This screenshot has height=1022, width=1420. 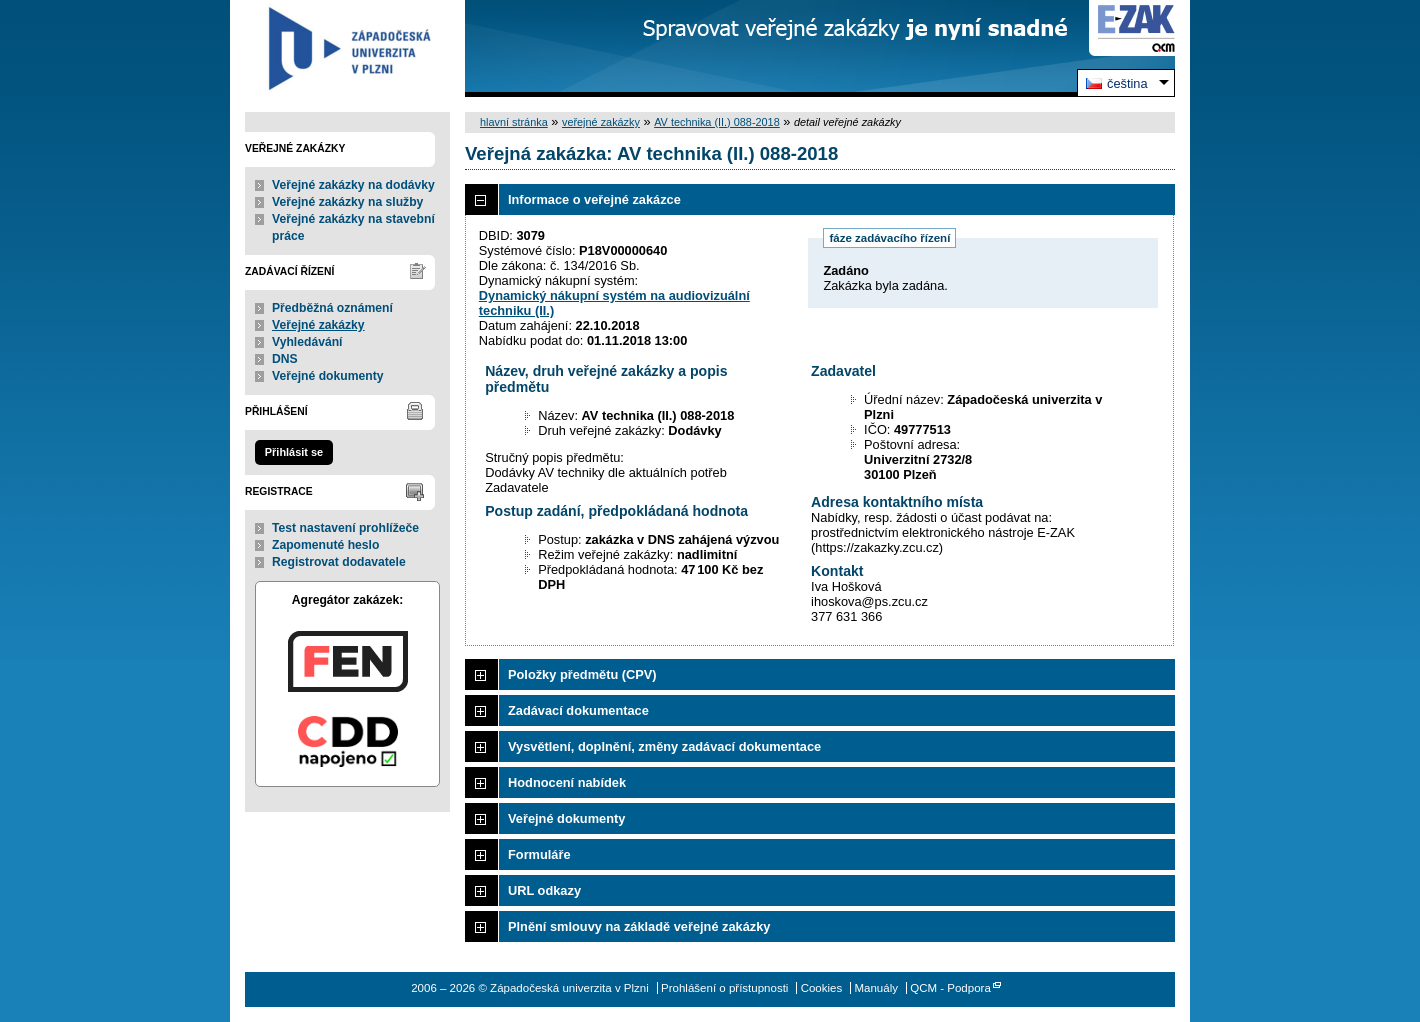 What do you see at coordinates (345, 528) in the screenshot?
I see `Test nastavení prohlížeče` at bounding box center [345, 528].